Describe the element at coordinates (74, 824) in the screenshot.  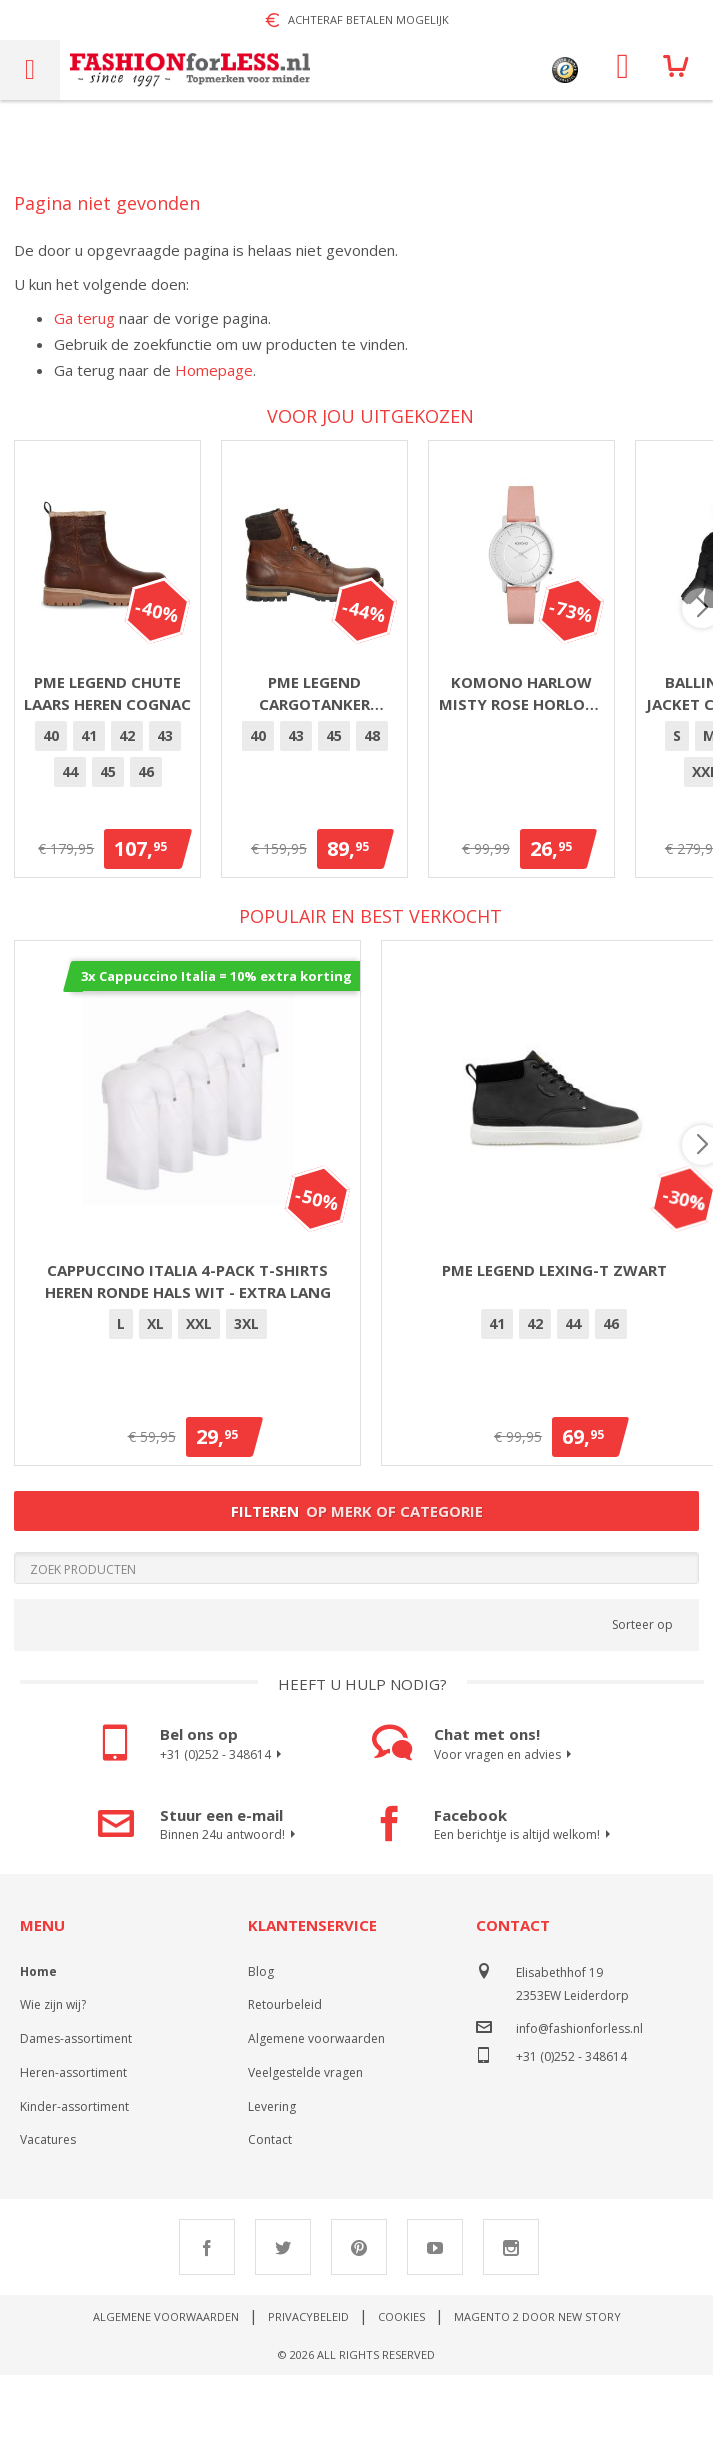
I see `[option]` at that location.